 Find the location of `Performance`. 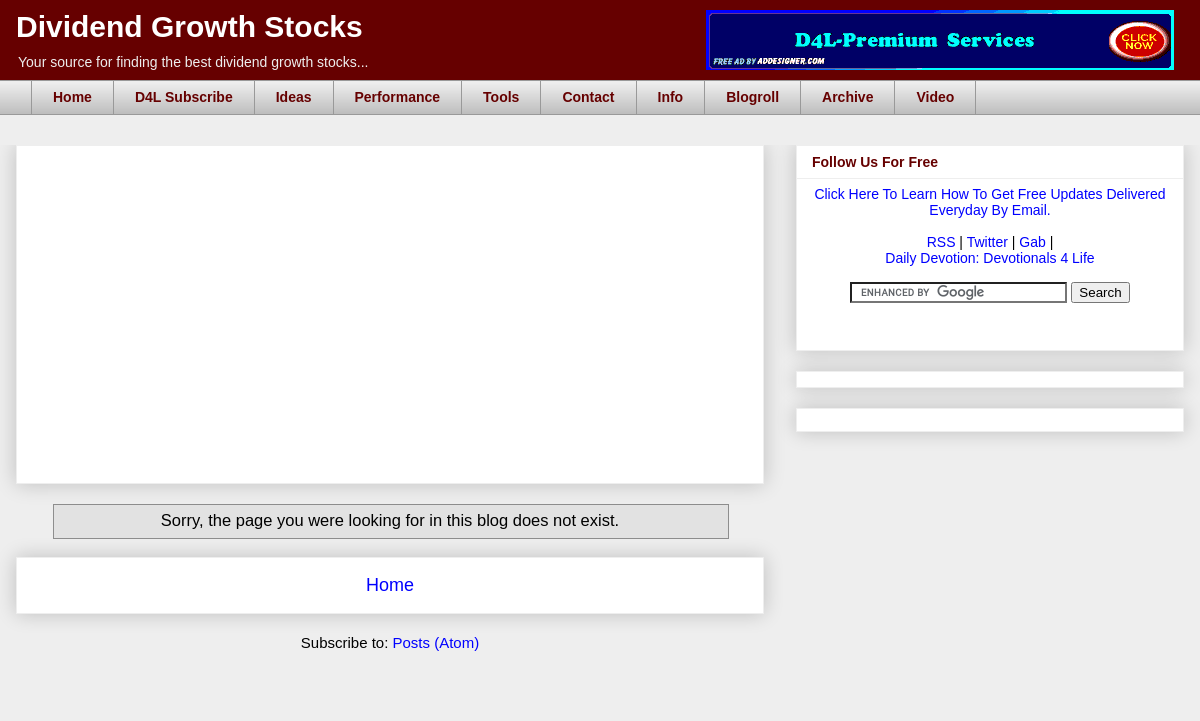

Performance is located at coordinates (398, 97).